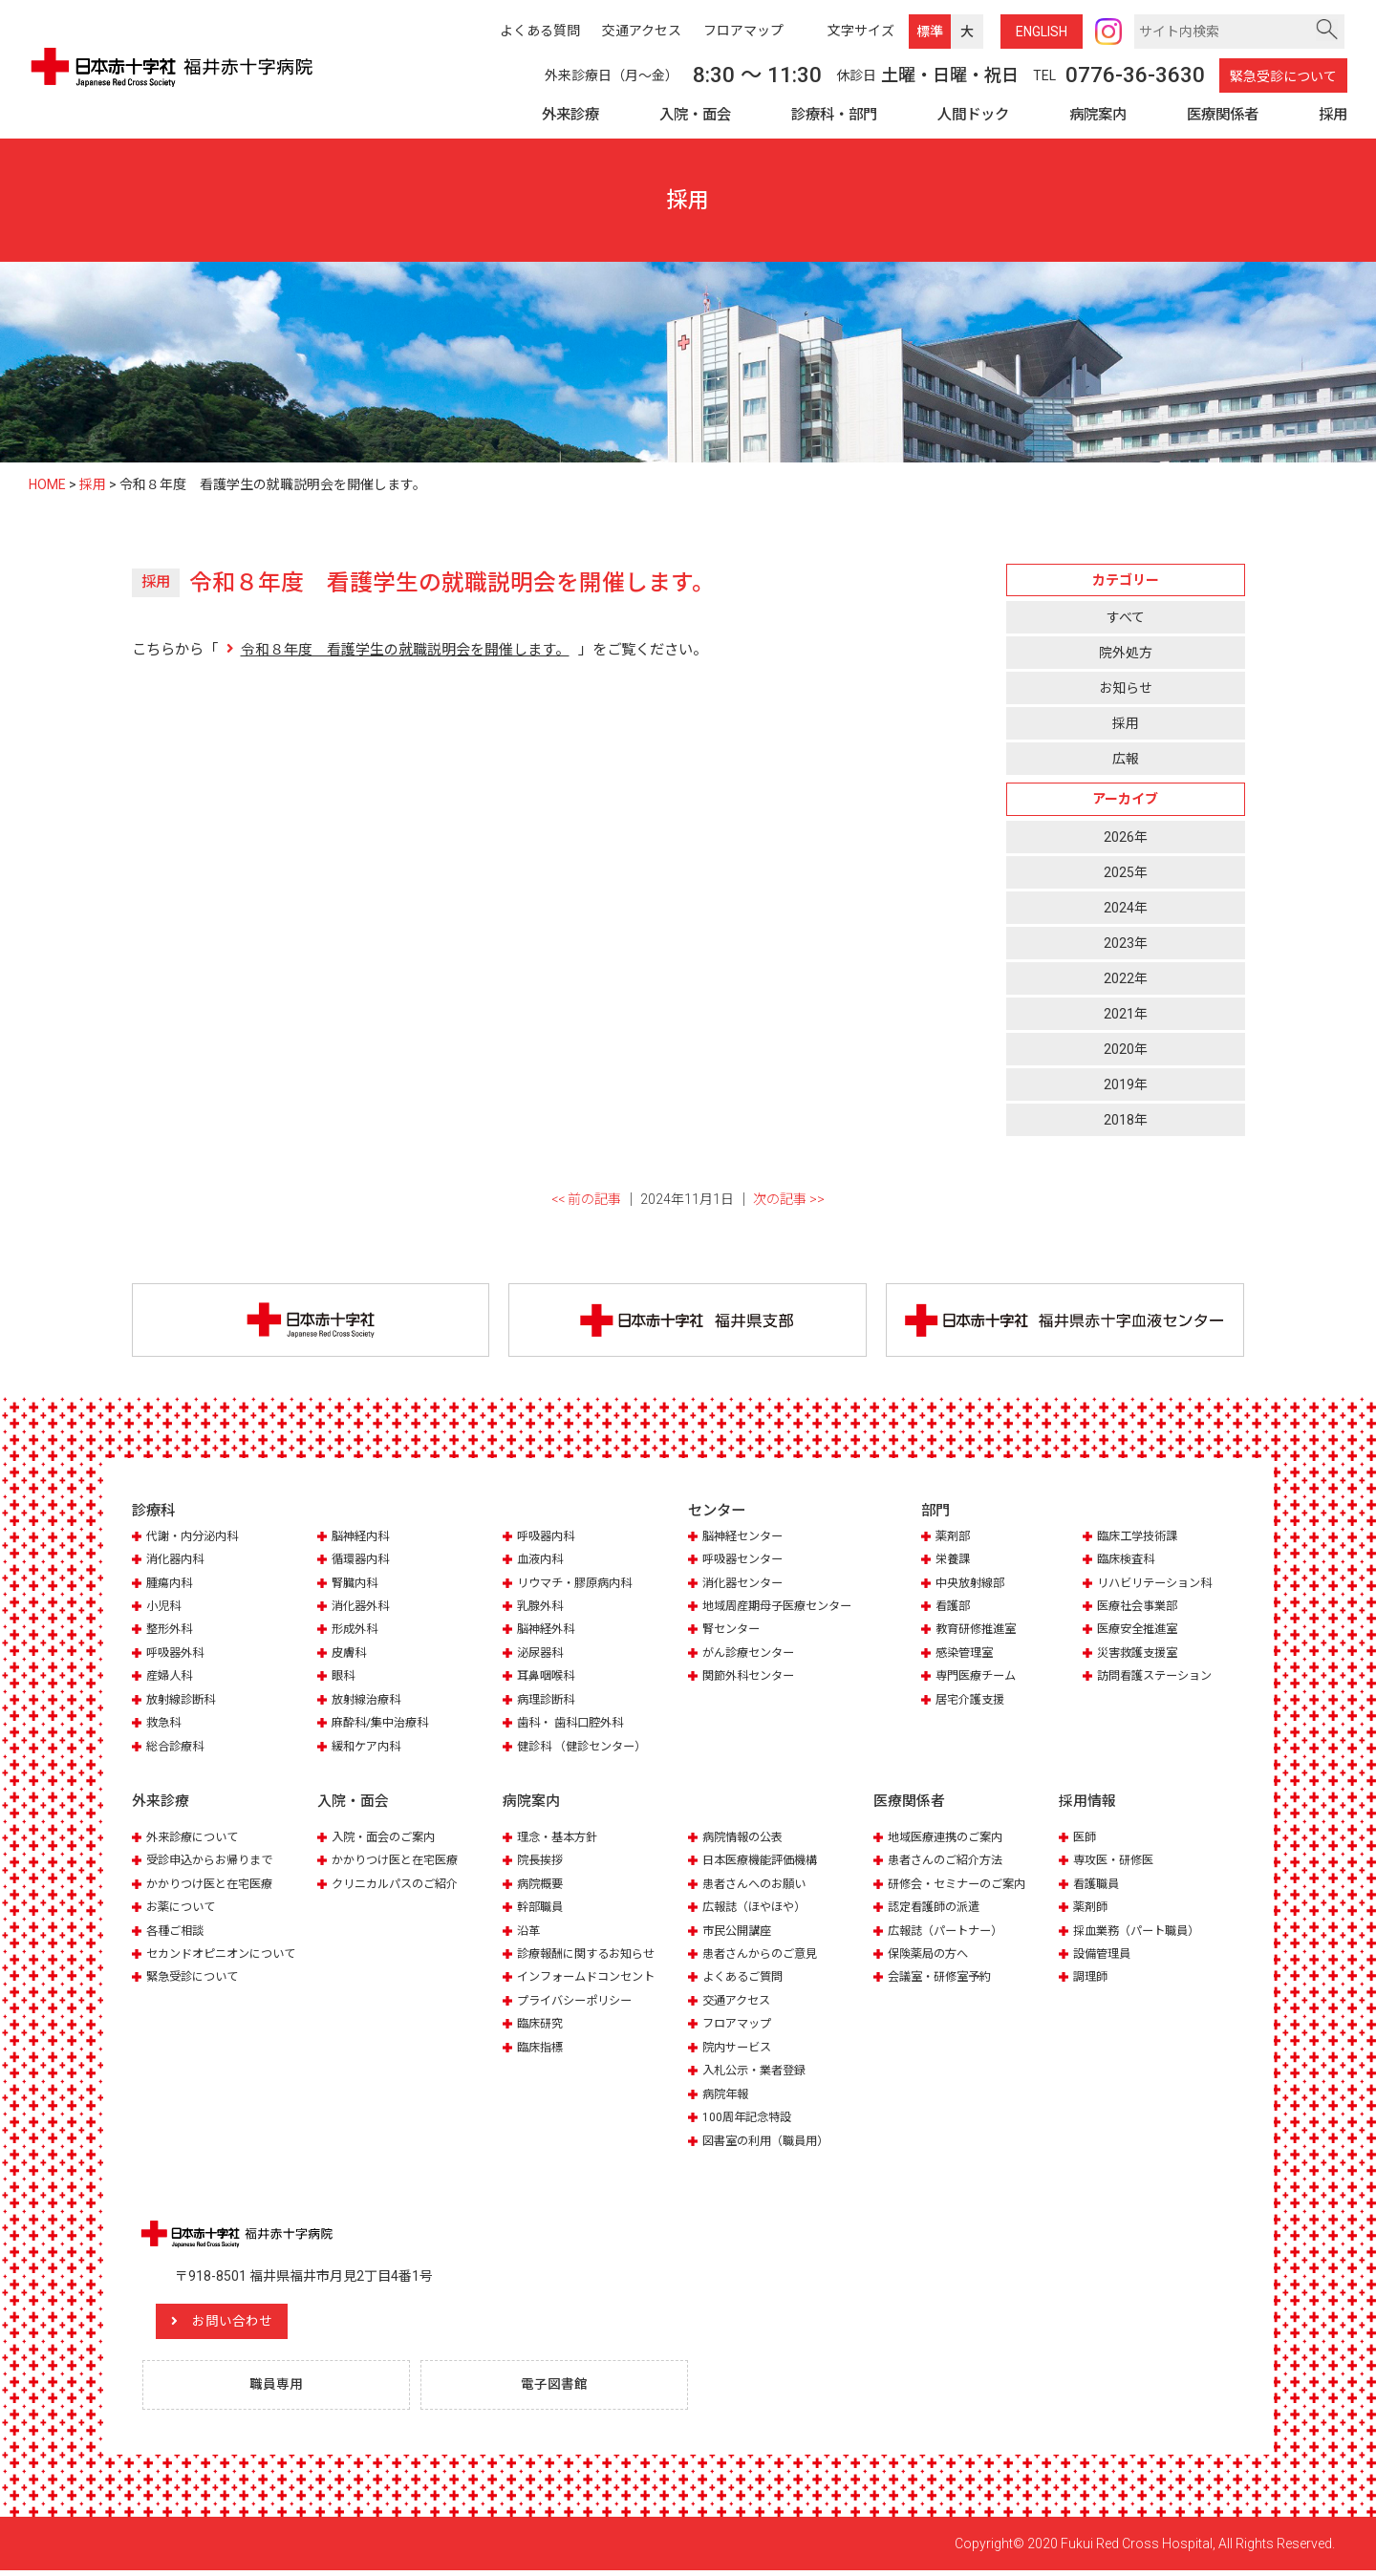 This screenshot has width=1376, height=2576. Describe the element at coordinates (1085, 1840) in the screenshot. I see `医師` at that location.